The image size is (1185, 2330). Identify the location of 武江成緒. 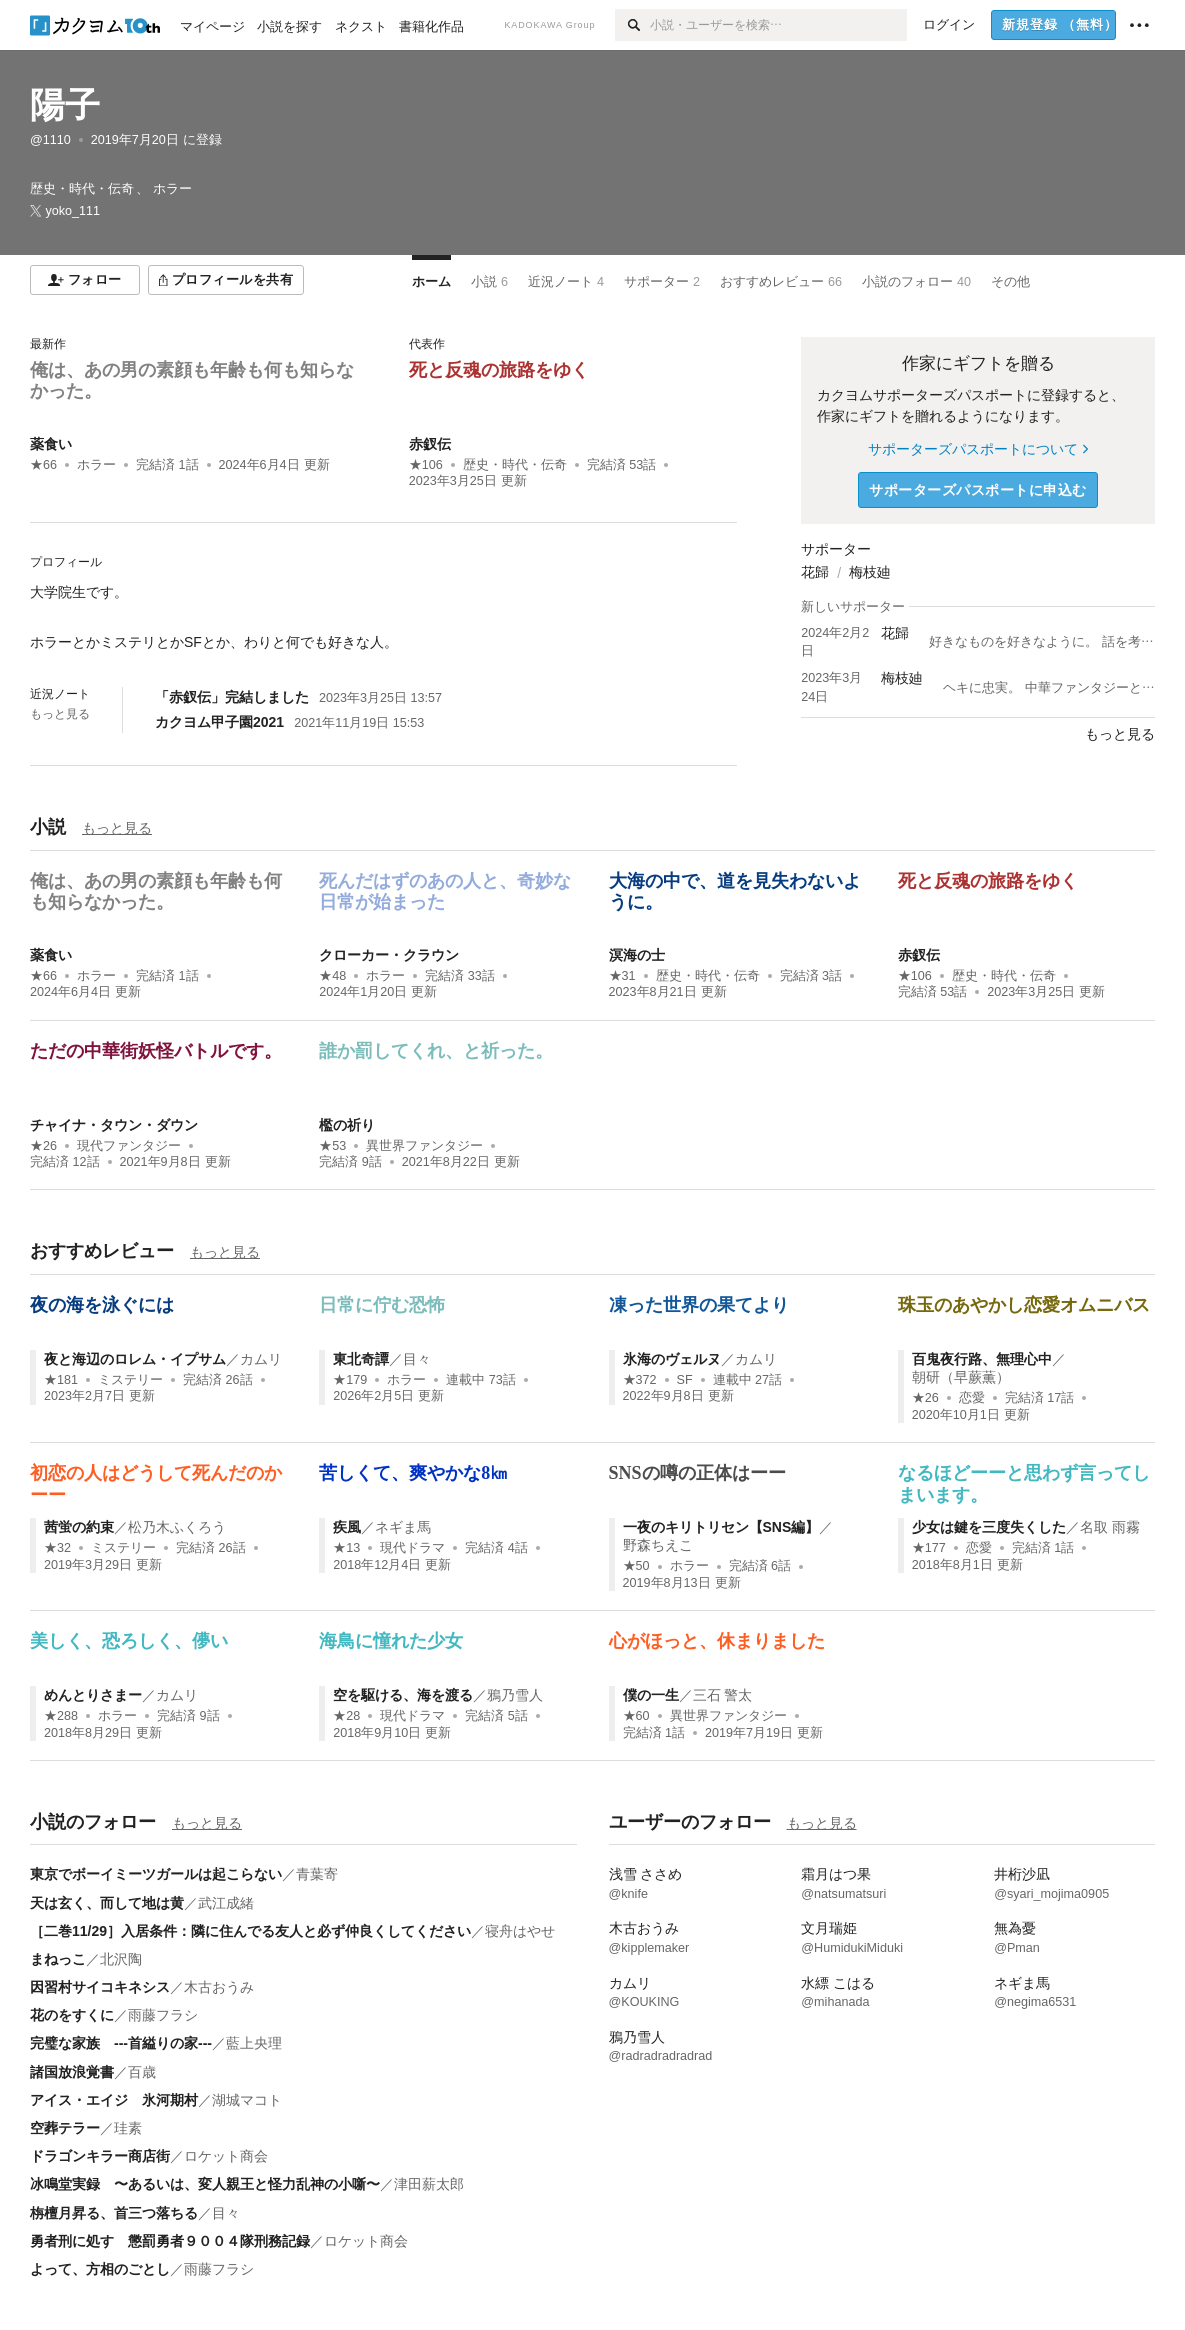
(226, 1903).